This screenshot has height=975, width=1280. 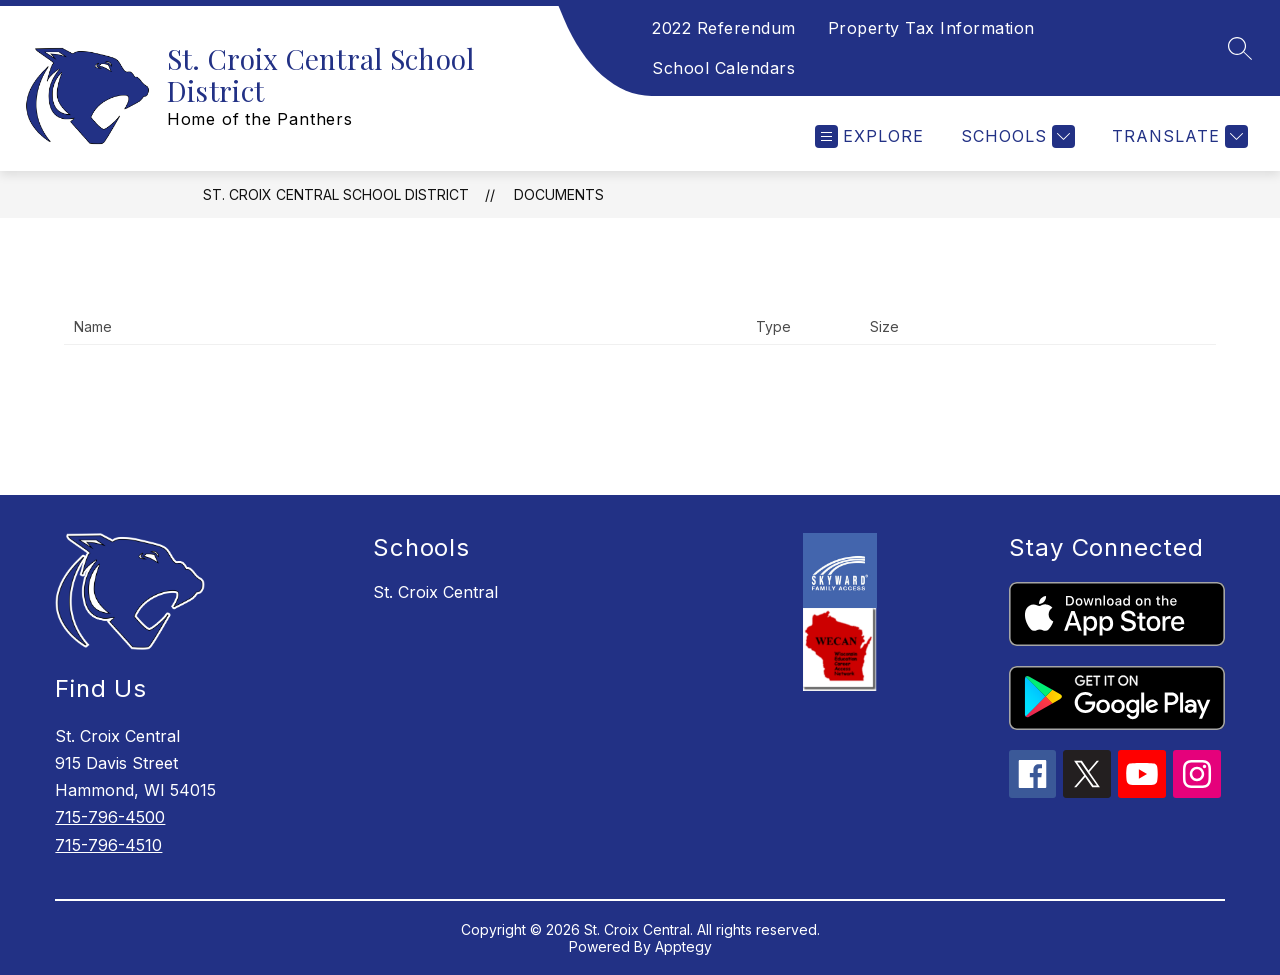 I want to click on Apptegy, so click(x=683, y=946).